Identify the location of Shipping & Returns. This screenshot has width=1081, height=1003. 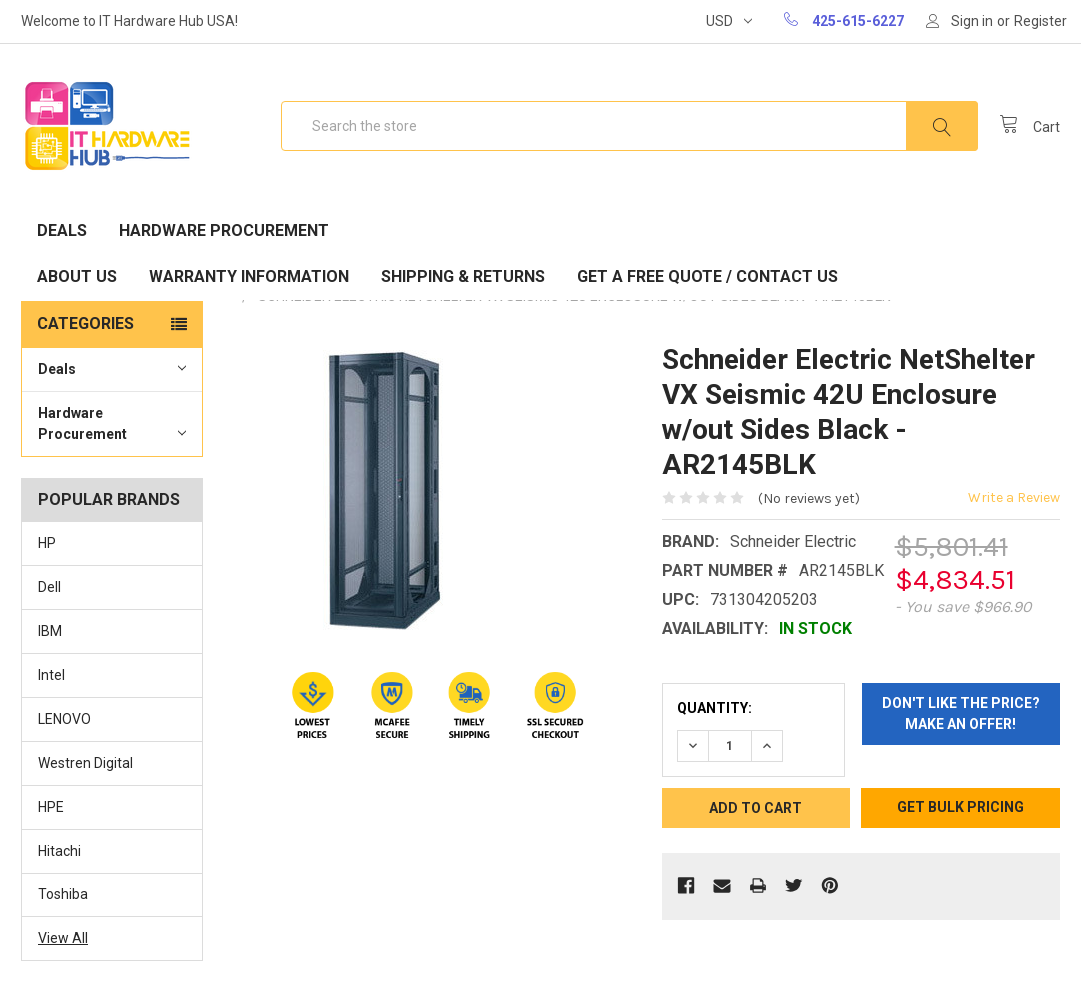
(463, 276).